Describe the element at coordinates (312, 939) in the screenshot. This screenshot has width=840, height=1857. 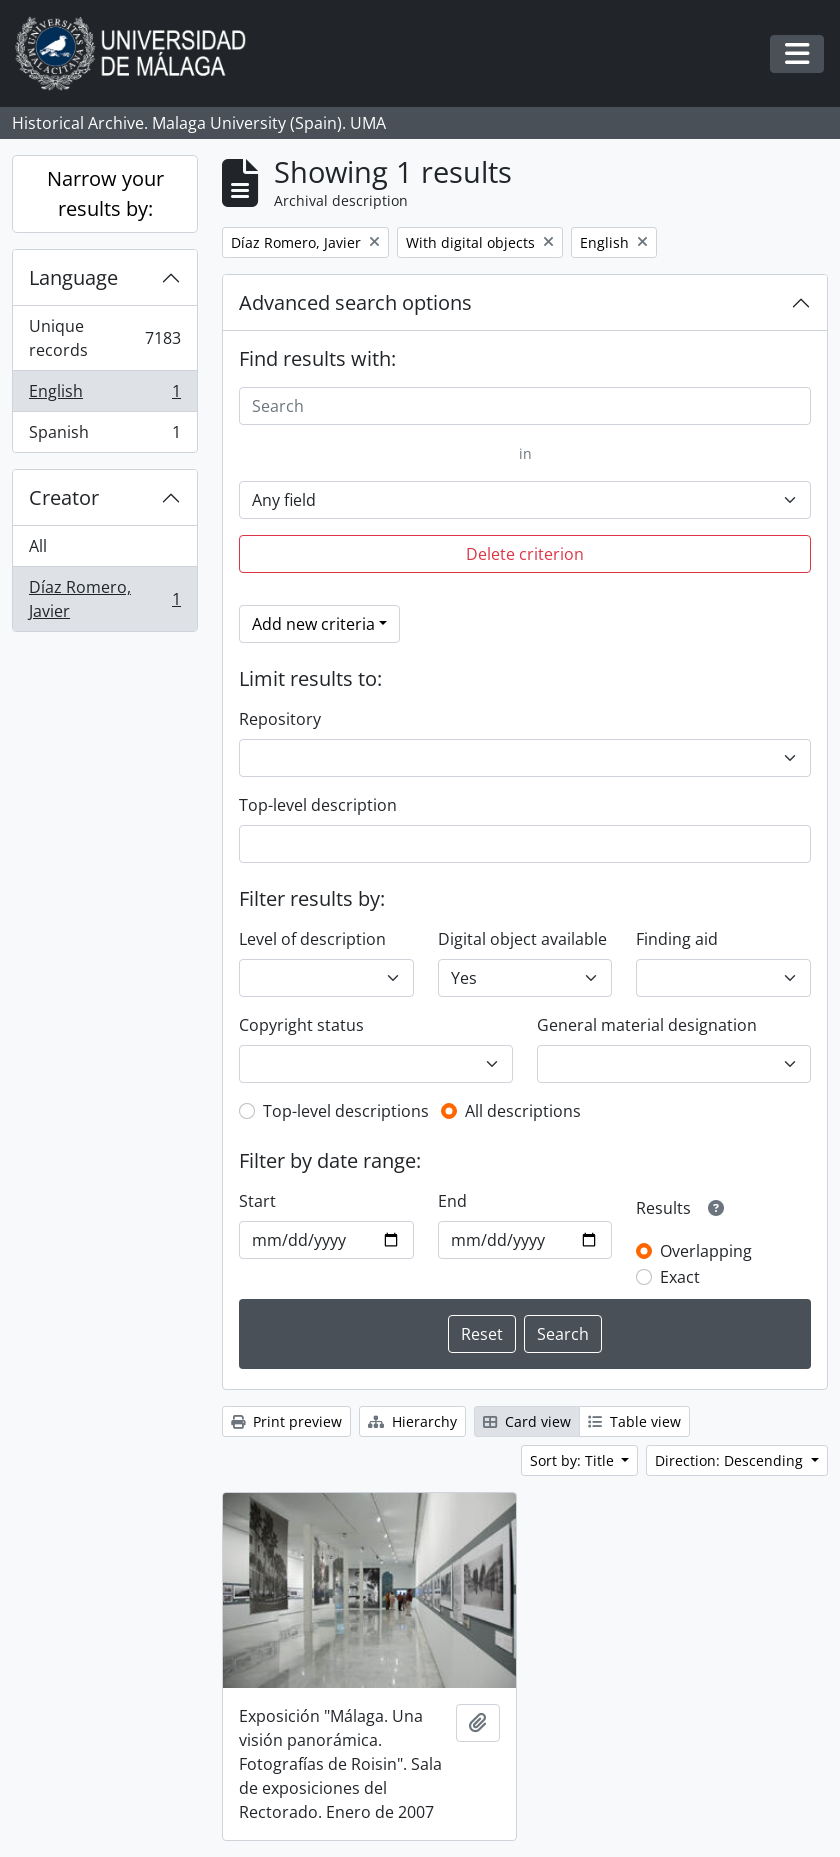
I see `Level of description` at that location.